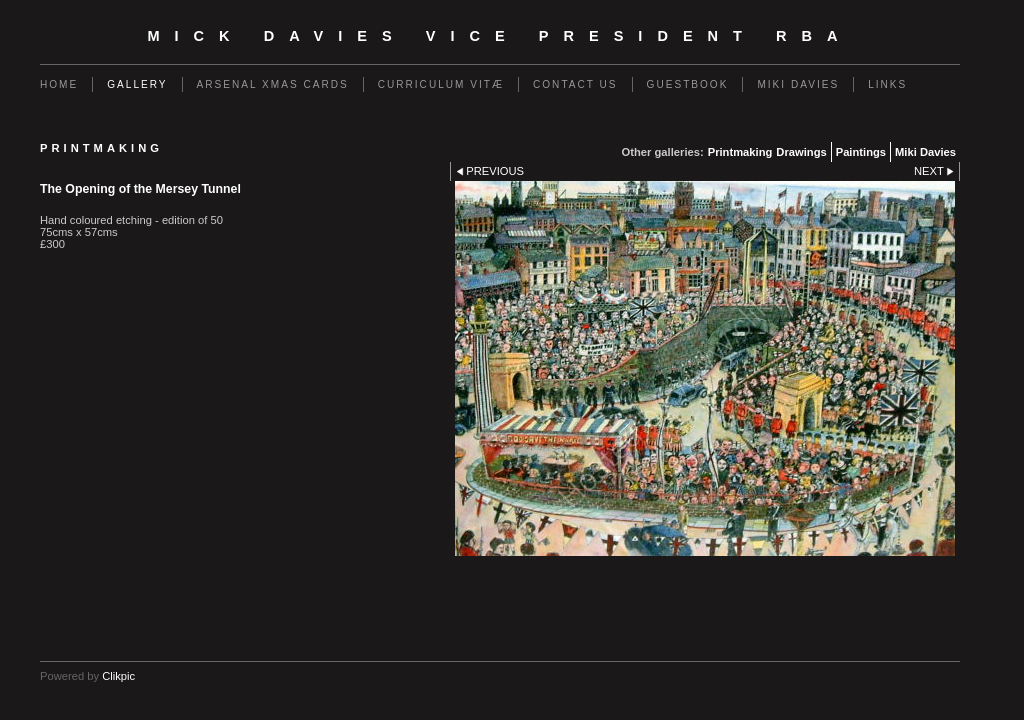 The height and width of the screenshot is (720, 1024). I want to click on Drawings, so click(801, 152).